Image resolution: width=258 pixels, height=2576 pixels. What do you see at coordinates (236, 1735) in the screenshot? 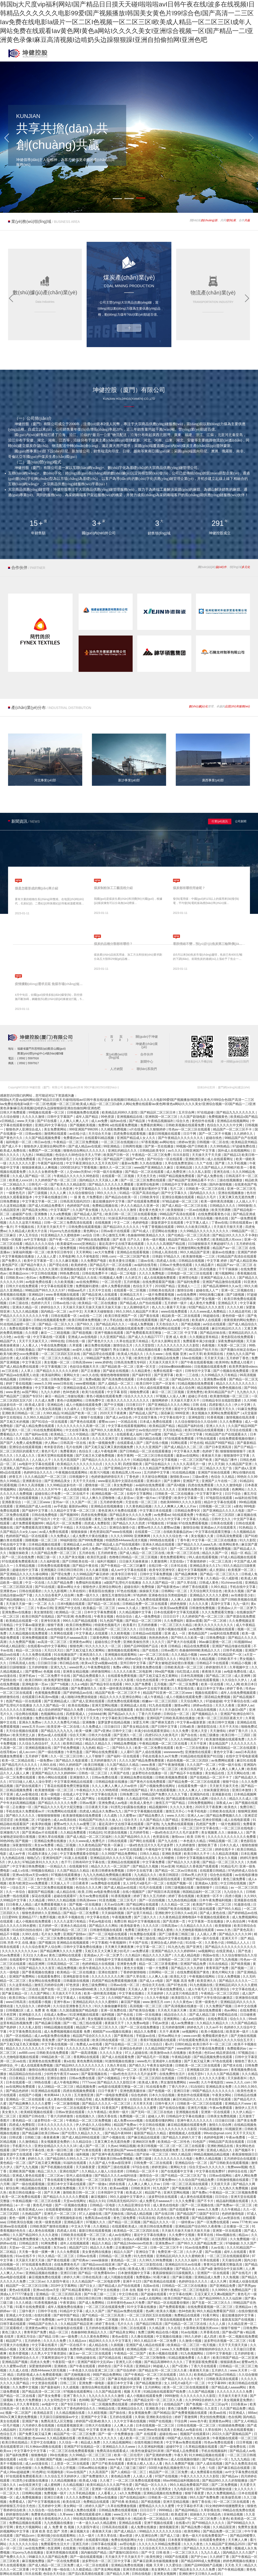
I see `欧美日韩一二三四区` at bounding box center [236, 1735].